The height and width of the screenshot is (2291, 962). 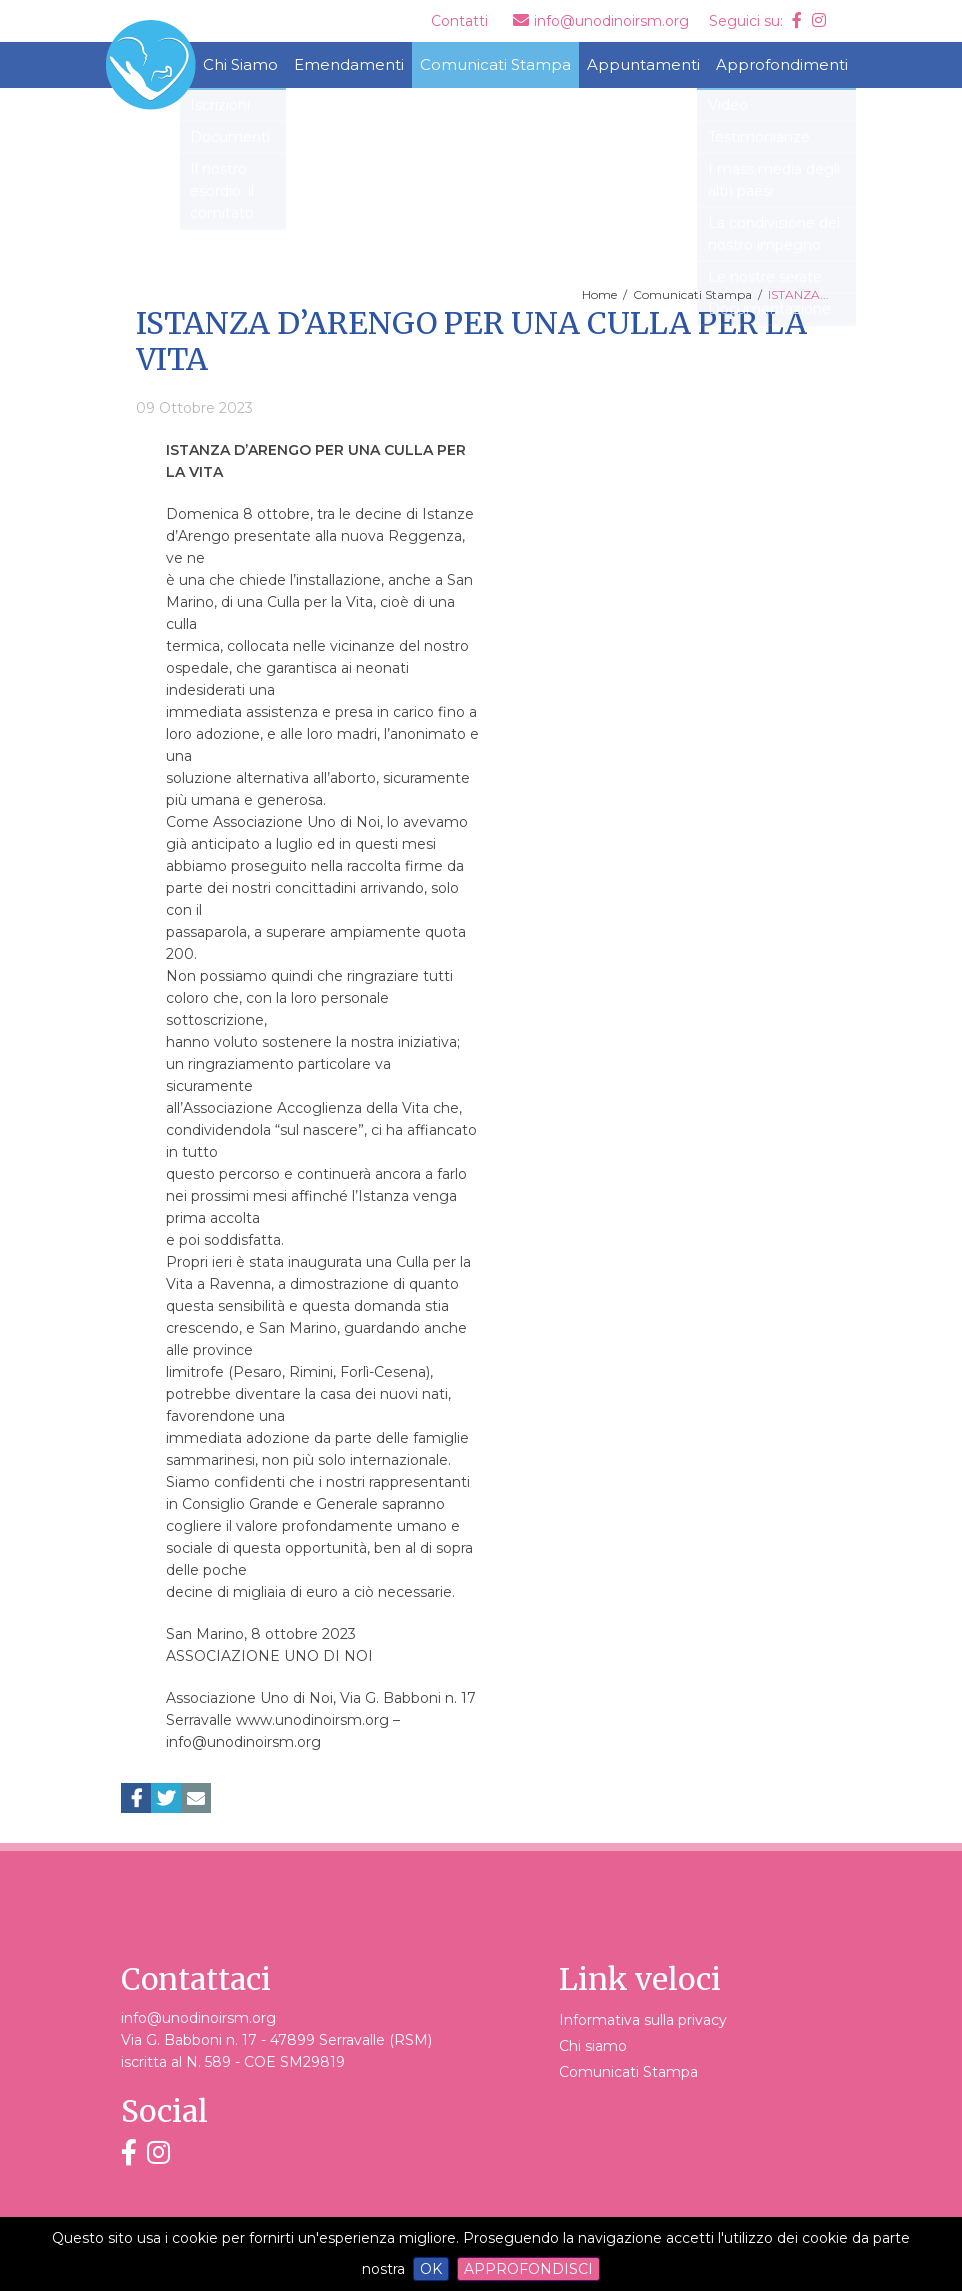 What do you see at coordinates (643, 2020) in the screenshot?
I see `Informativa sulla privacy` at bounding box center [643, 2020].